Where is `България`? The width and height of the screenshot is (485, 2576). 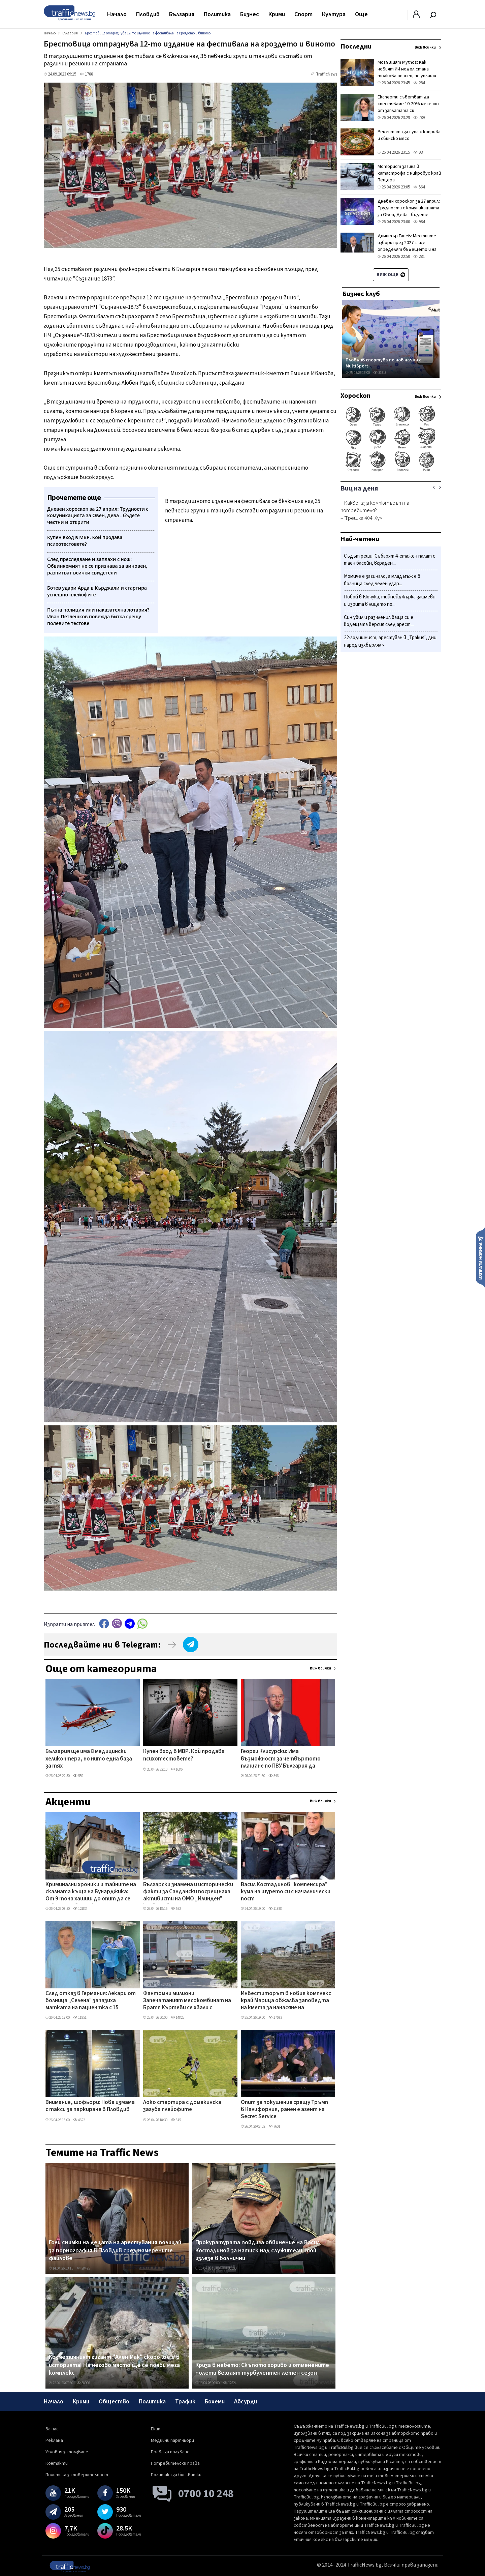
България is located at coordinates (181, 14).